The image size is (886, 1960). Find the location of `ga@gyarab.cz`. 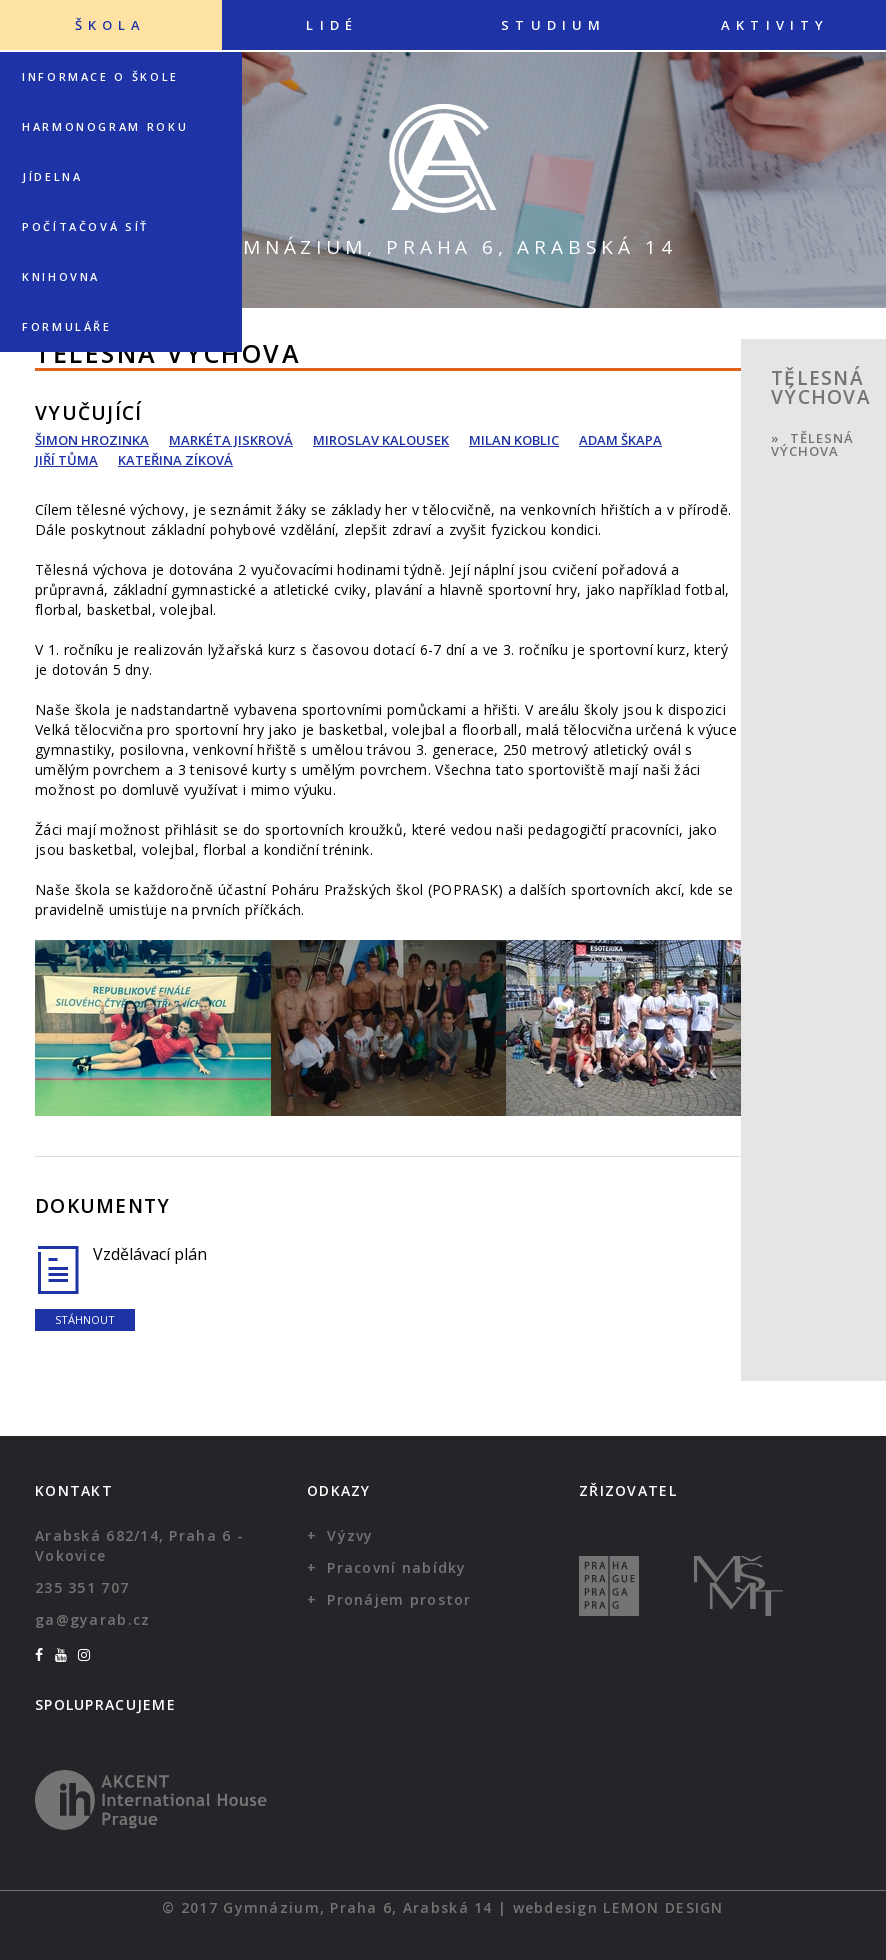

ga@gyarab.cz is located at coordinates (92, 1619).